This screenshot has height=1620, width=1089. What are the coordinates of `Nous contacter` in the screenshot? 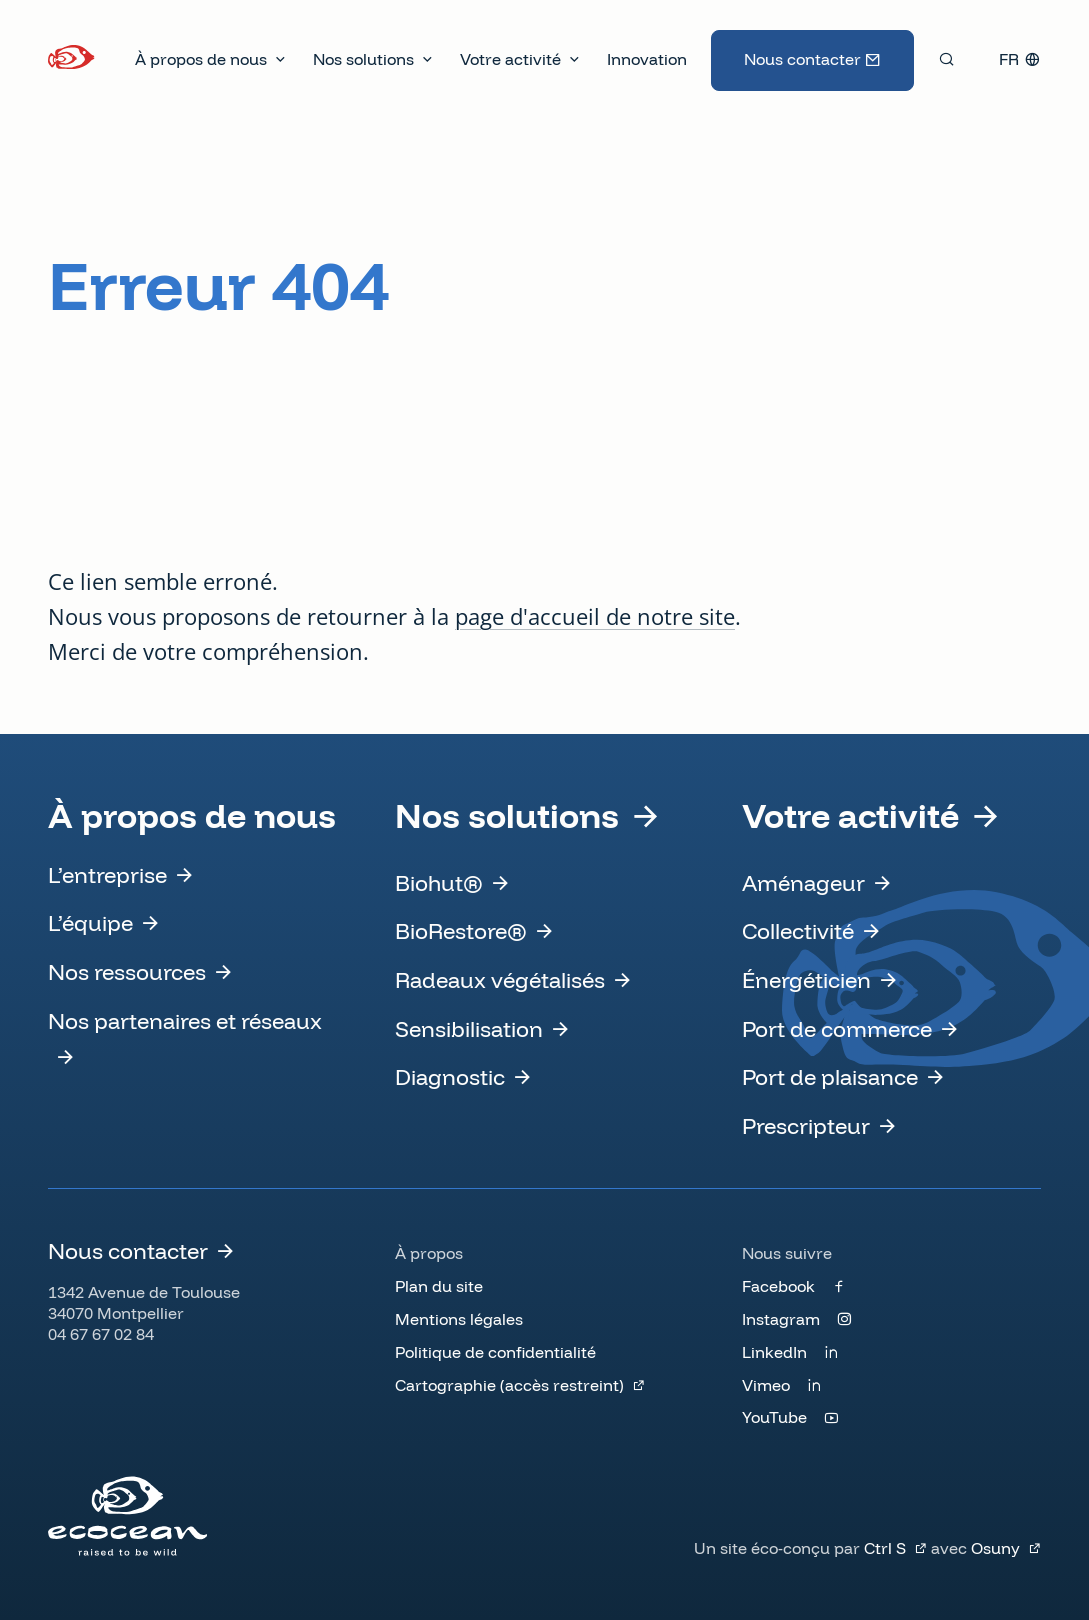 It's located at (802, 59).